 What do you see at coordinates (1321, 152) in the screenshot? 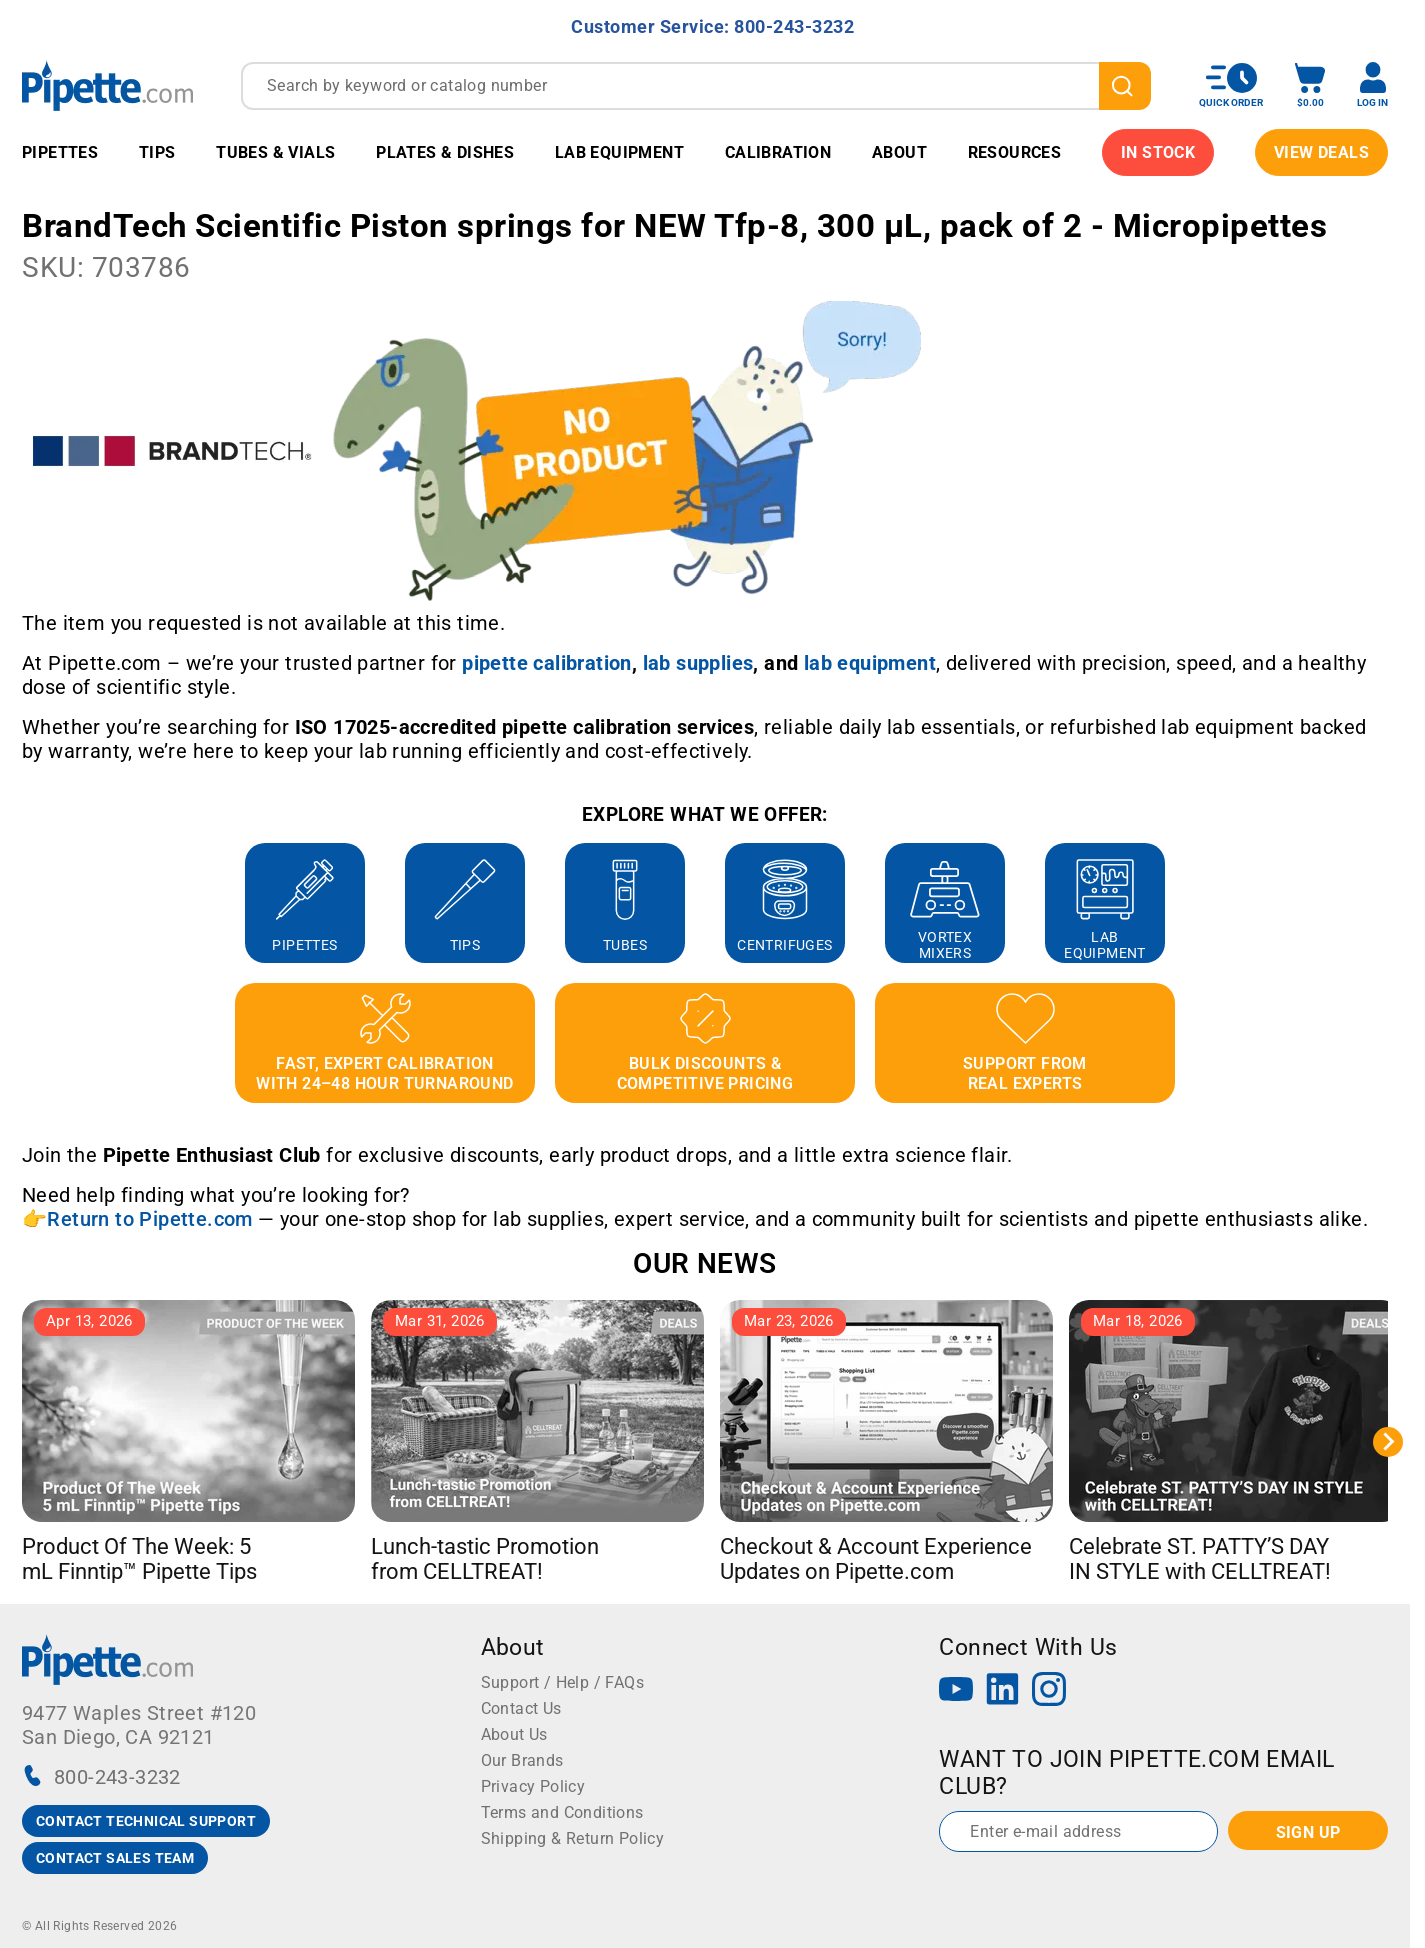
I see `View Deals` at bounding box center [1321, 152].